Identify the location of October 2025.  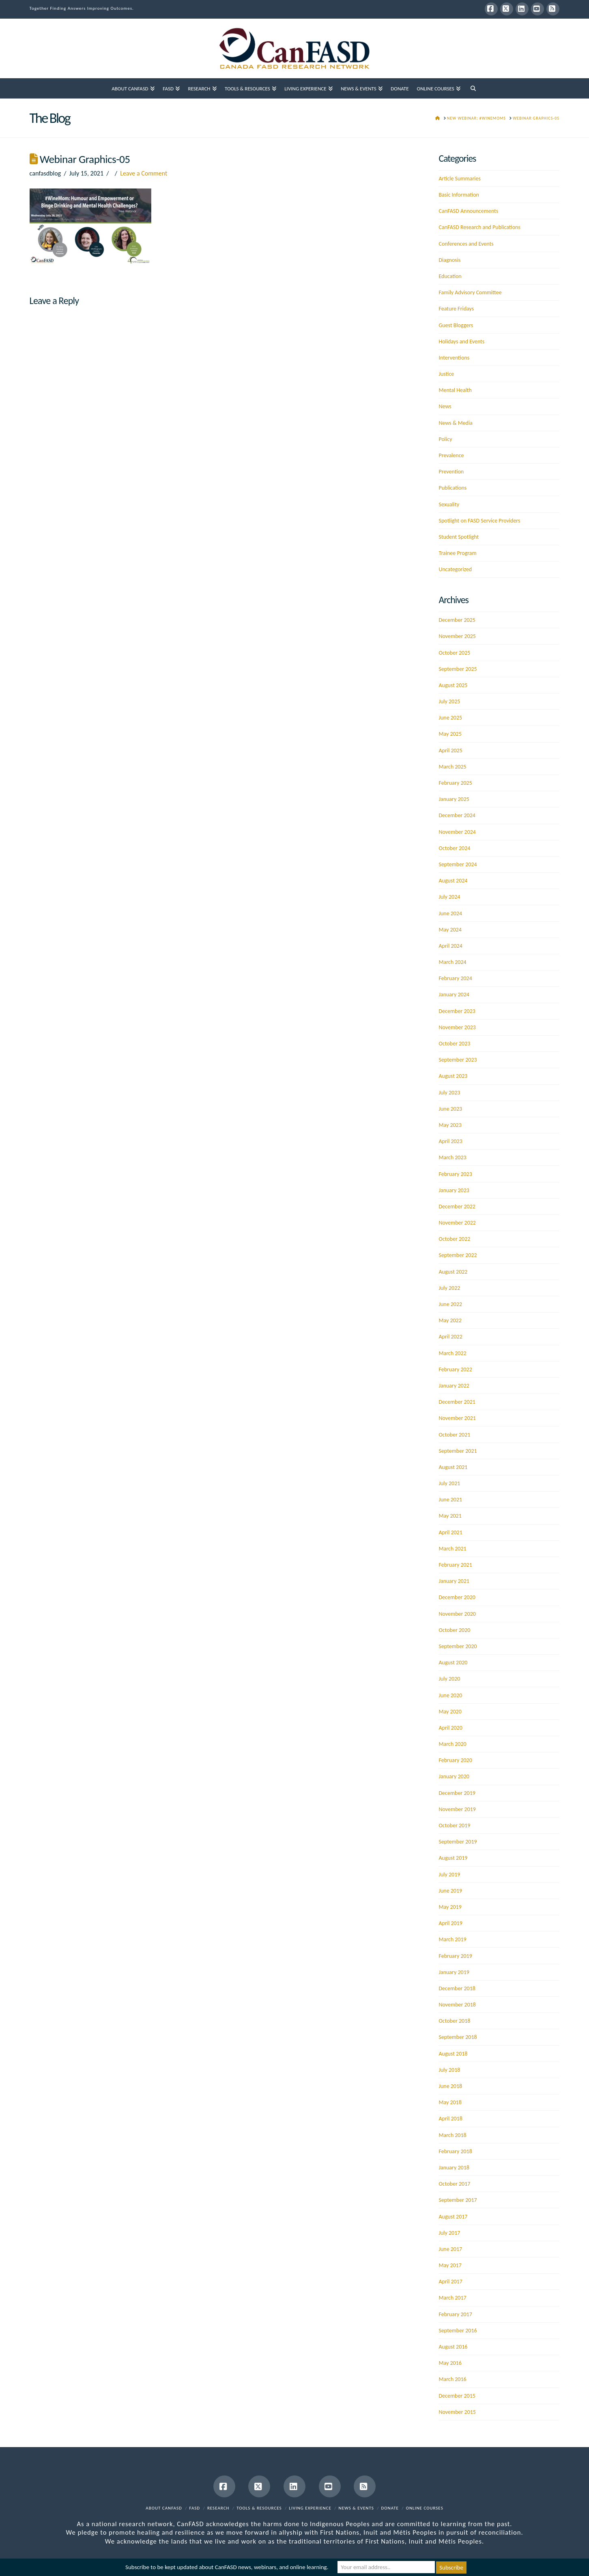
(454, 652).